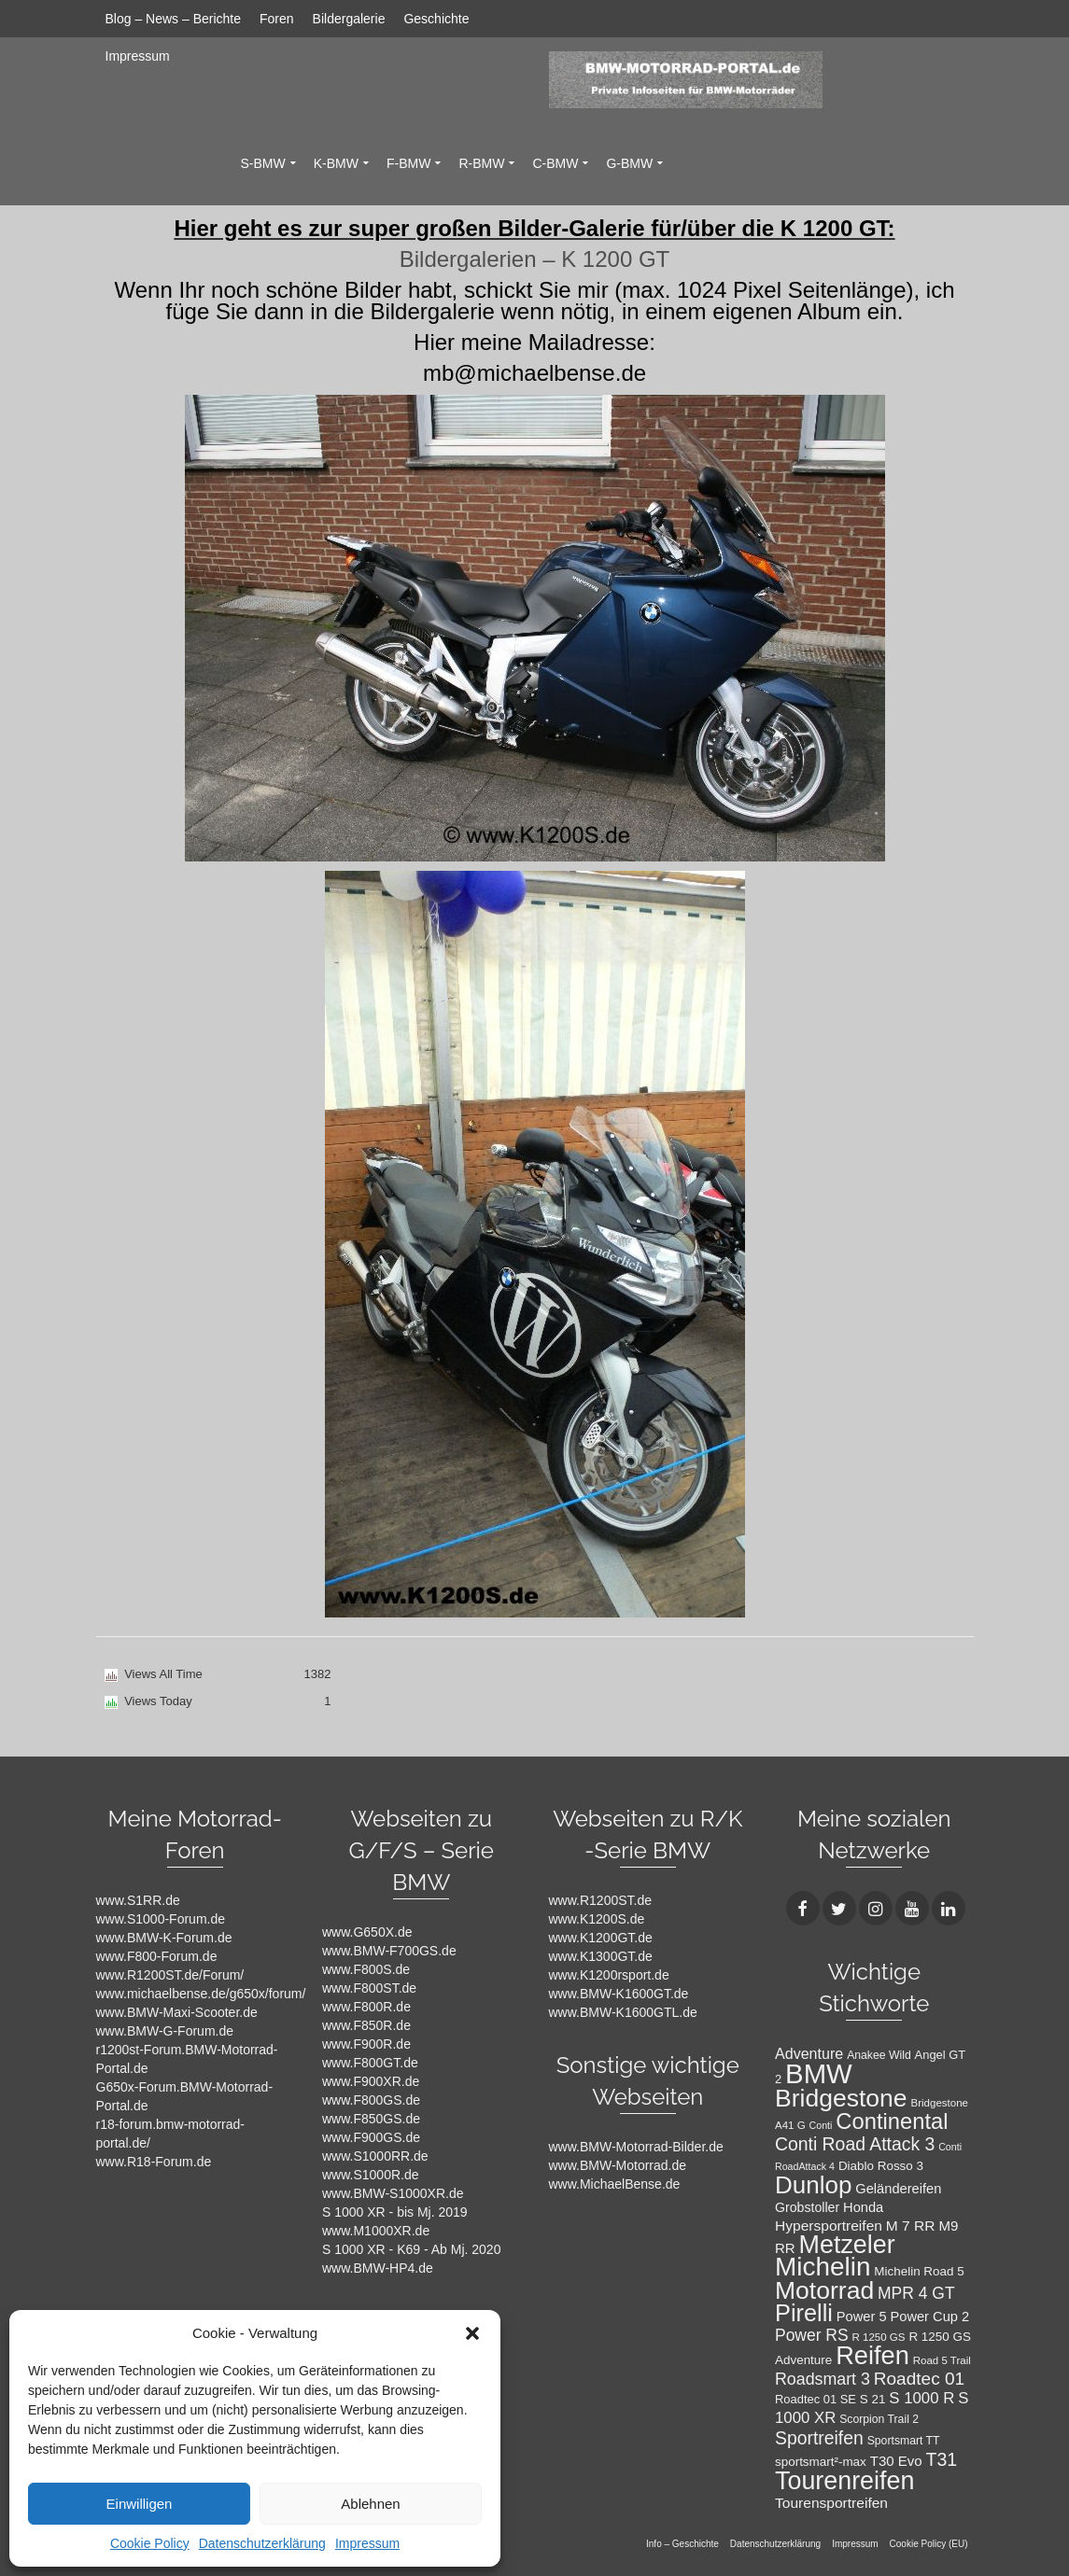 Image resolution: width=1069 pixels, height=2576 pixels. I want to click on www.BMW-Maxi-Scooter.de, so click(177, 2012).